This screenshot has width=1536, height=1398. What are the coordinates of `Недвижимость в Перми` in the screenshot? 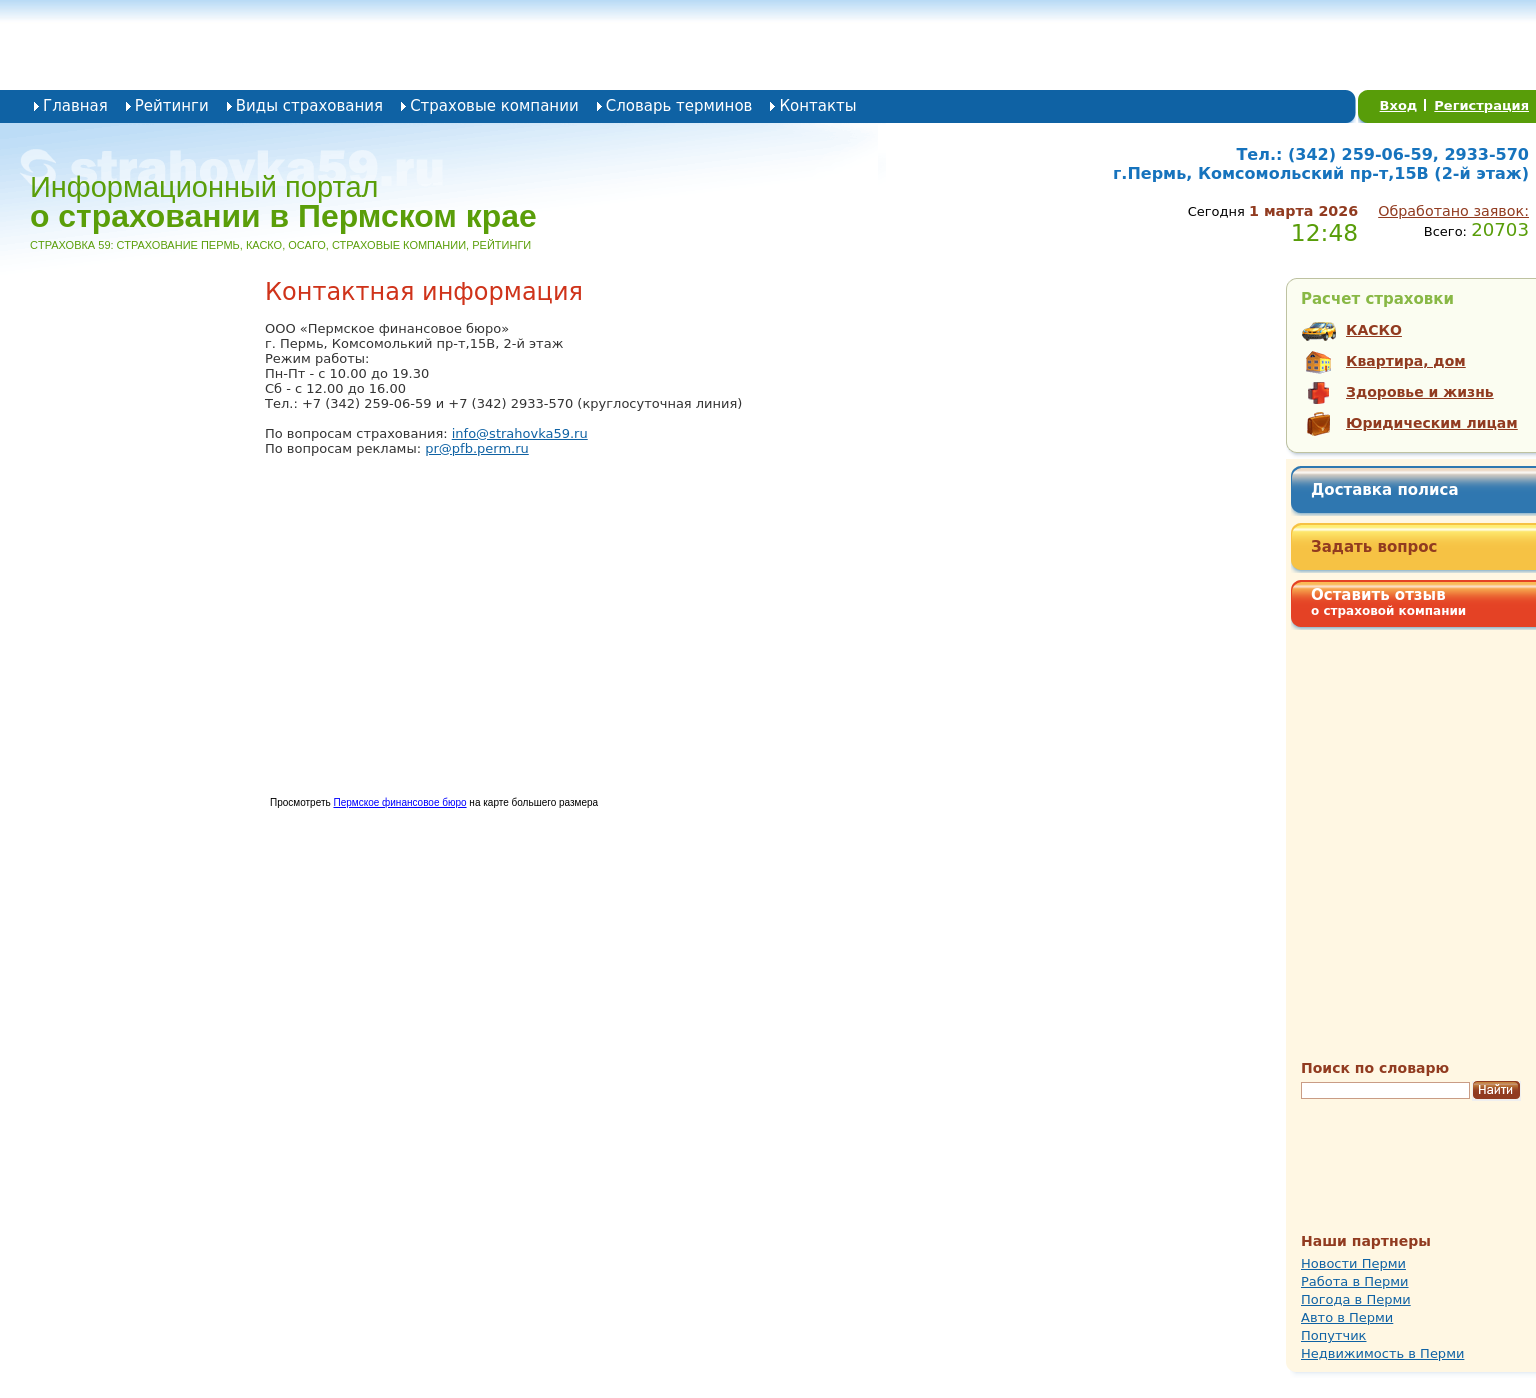 It's located at (1382, 1353).